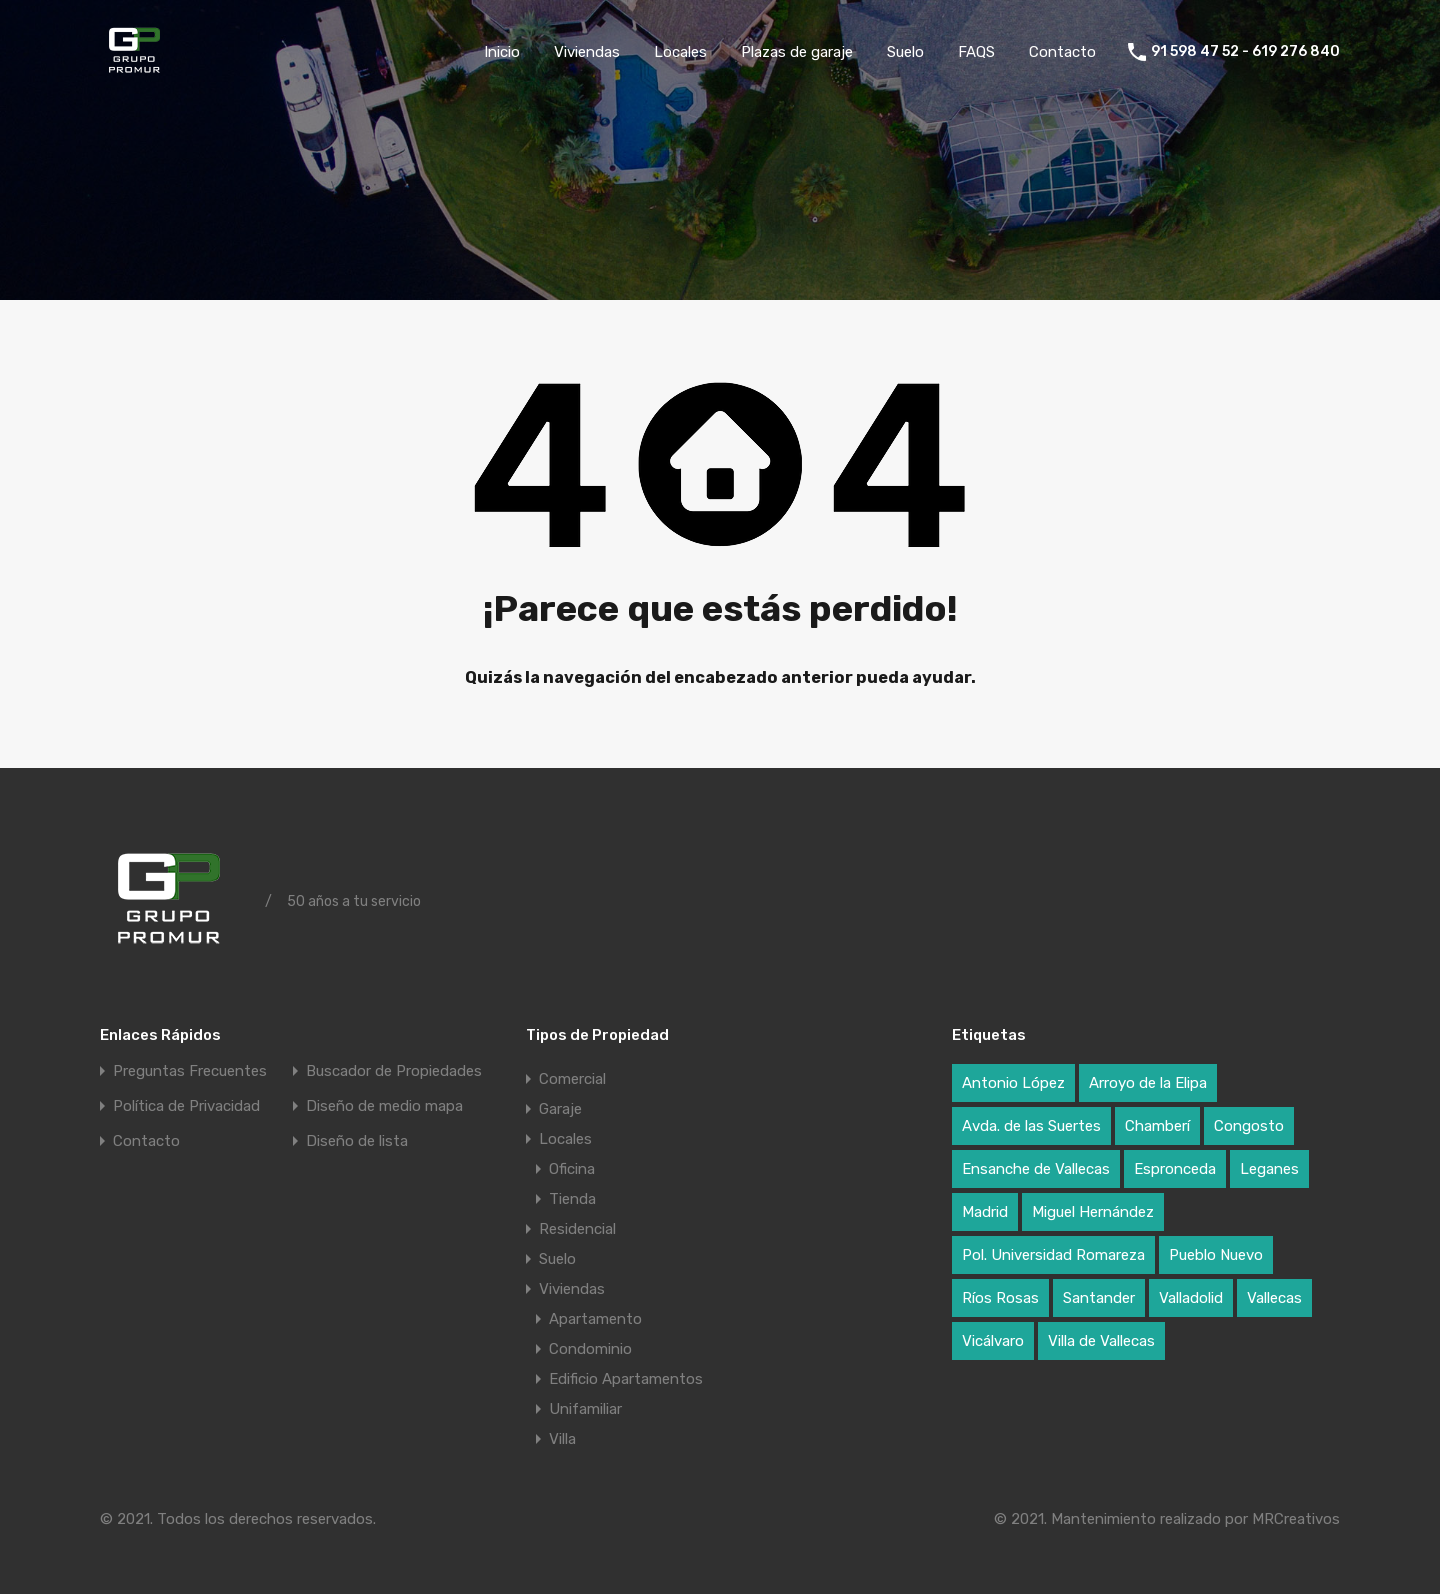 The height and width of the screenshot is (1594, 1440). What do you see at coordinates (186, 1106) in the screenshot?
I see `Política de Privacidad` at bounding box center [186, 1106].